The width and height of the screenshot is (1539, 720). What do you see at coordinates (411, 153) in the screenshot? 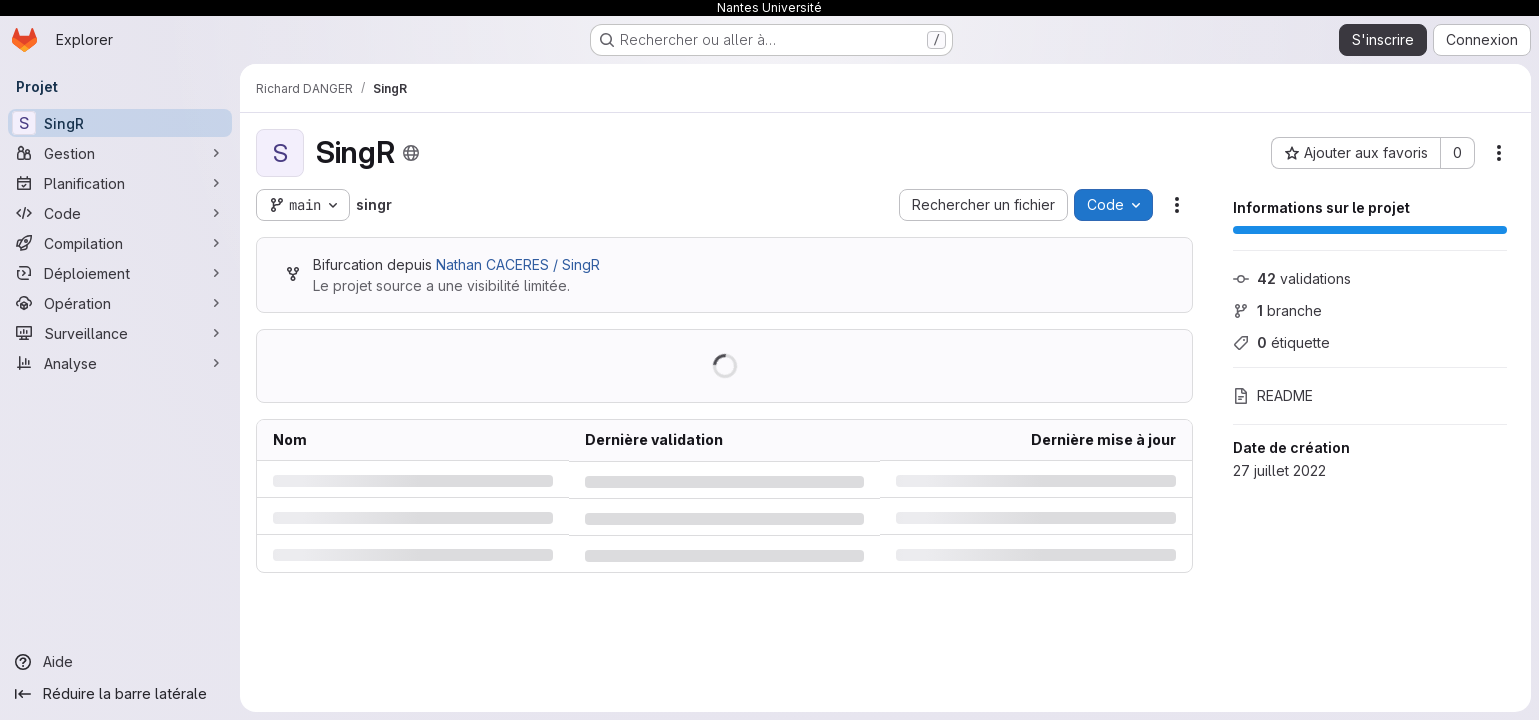
I see `[Public - Le projet est accessible sans aucune authentification.]` at bounding box center [411, 153].